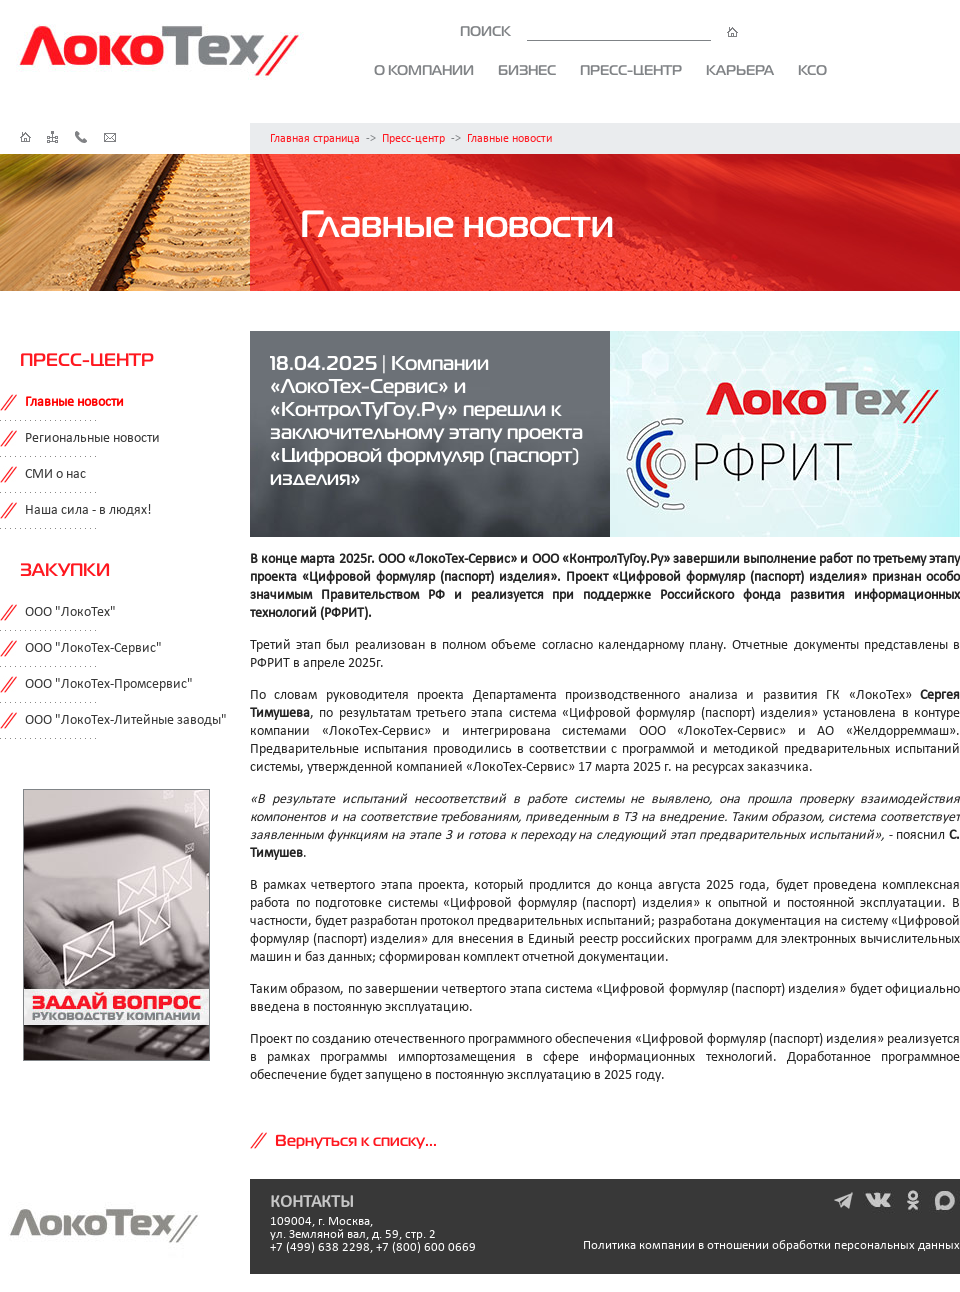 The image size is (960, 1292). Describe the element at coordinates (109, 684) in the screenshot. I see `ООО "ЛокоТех-Промсервис"` at that location.